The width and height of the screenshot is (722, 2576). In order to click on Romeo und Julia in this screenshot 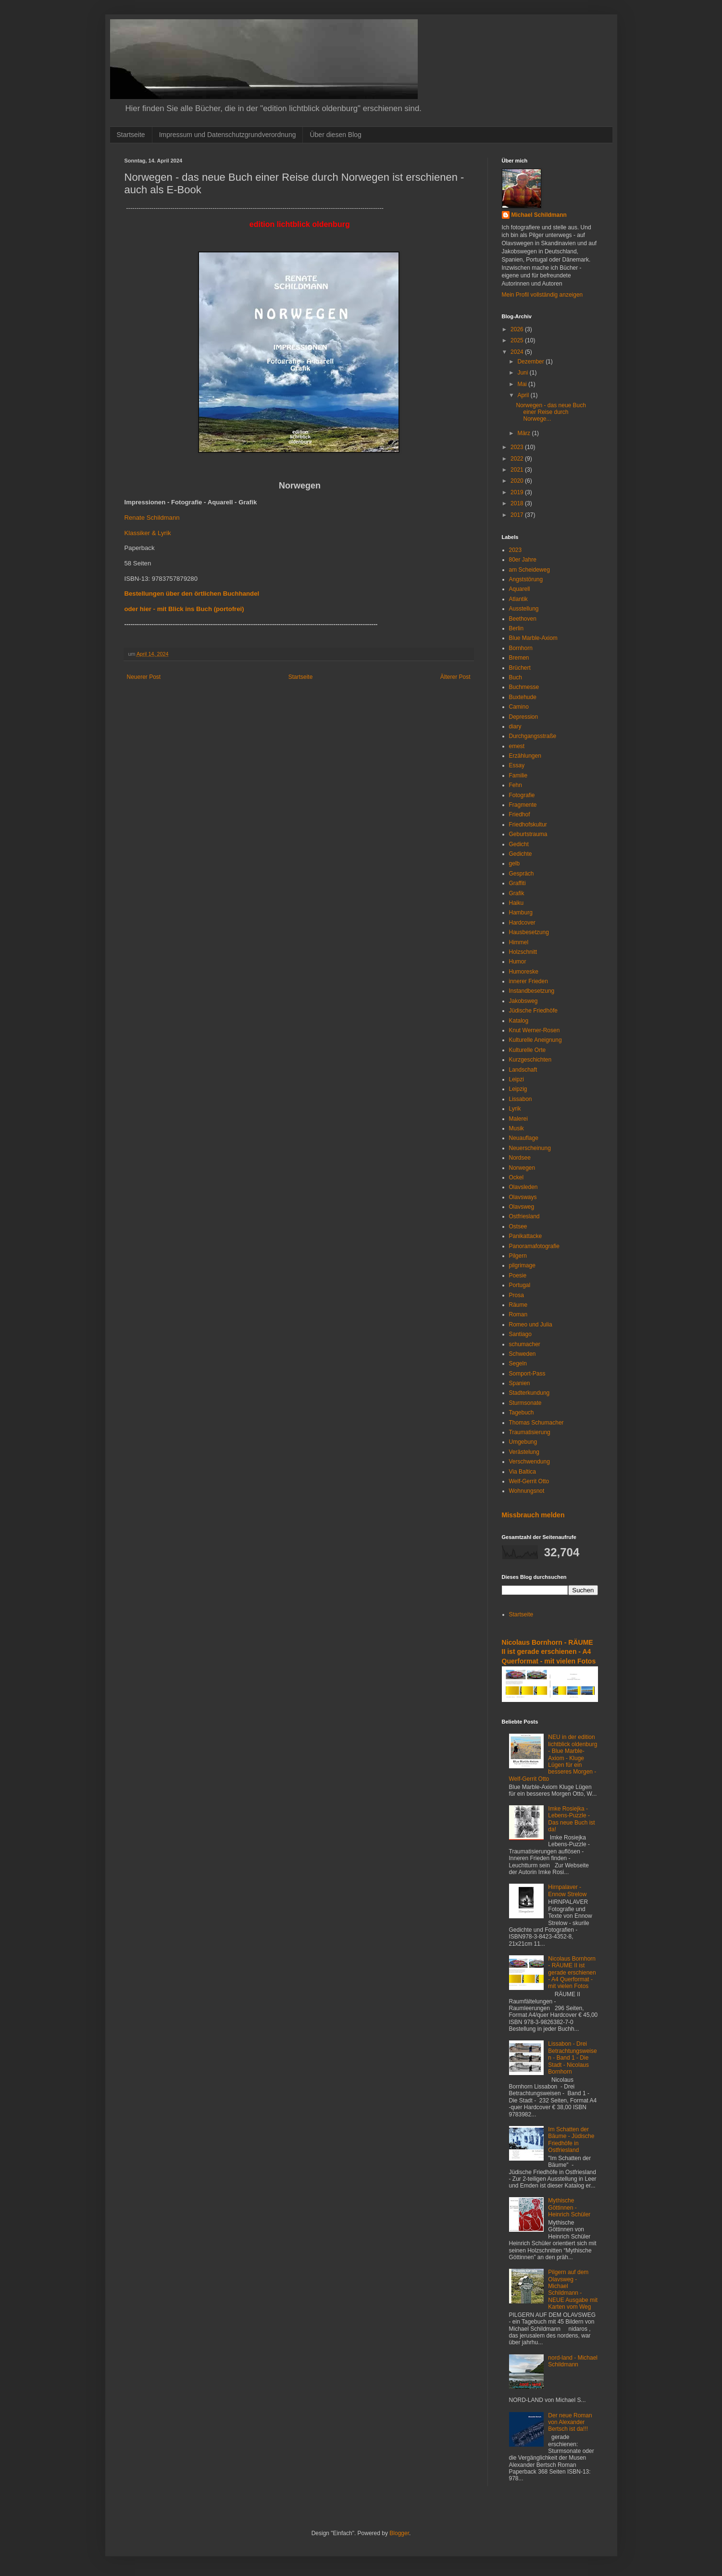, I will do `click(530, 1324)`.